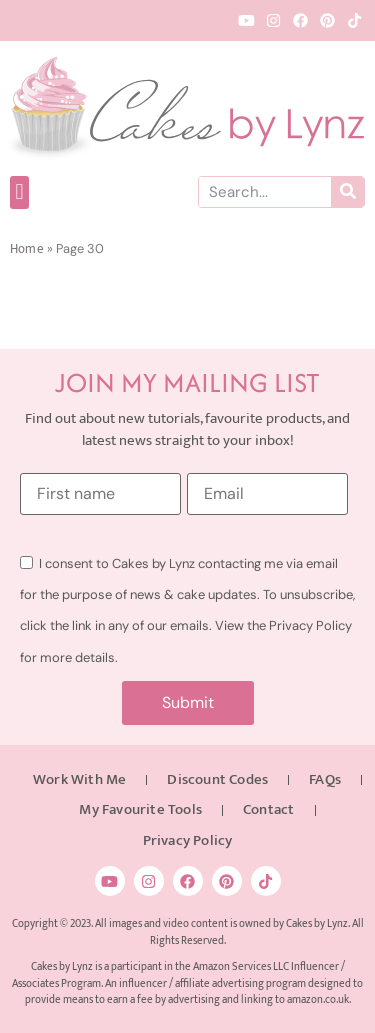  I want to click on [Search], so click(347, 192).